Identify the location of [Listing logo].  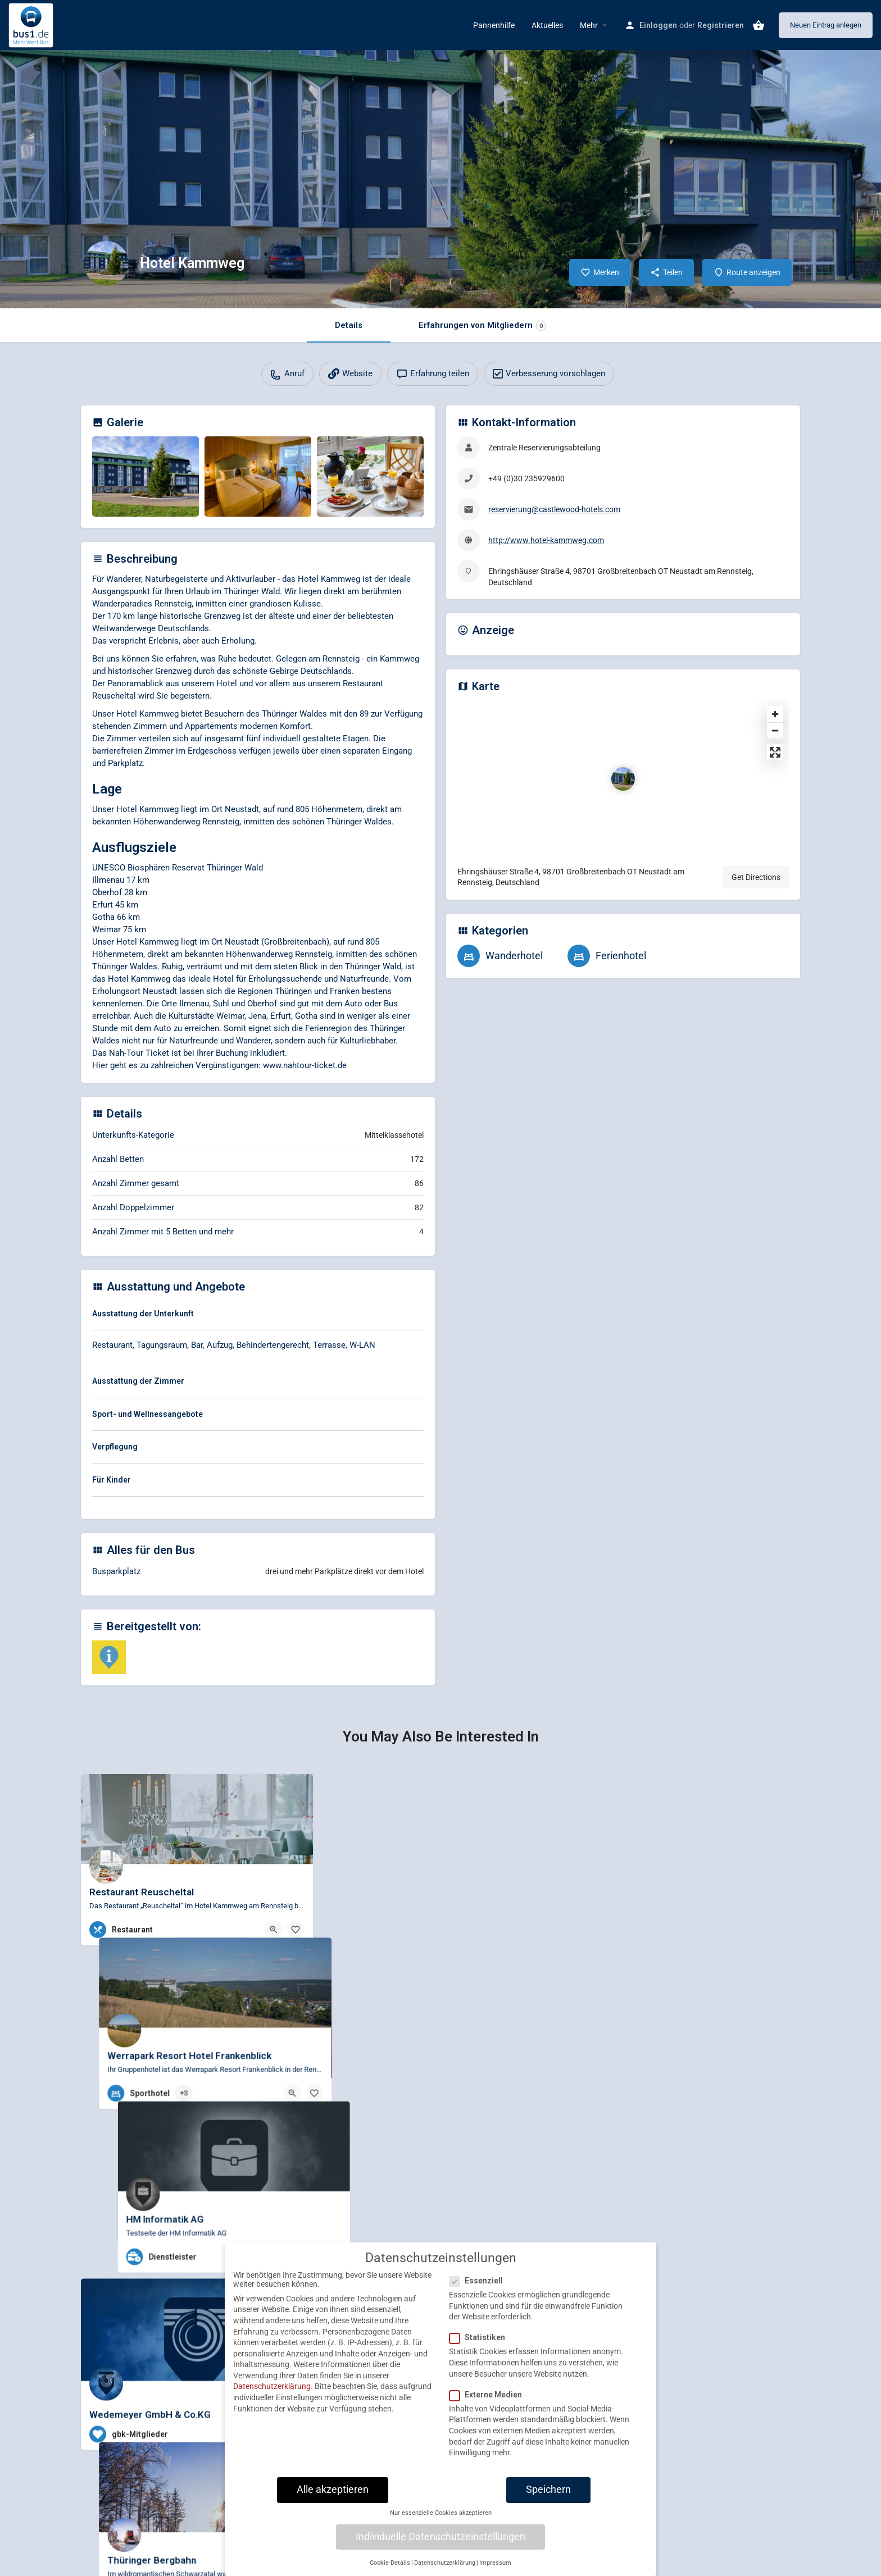
(106, 263).